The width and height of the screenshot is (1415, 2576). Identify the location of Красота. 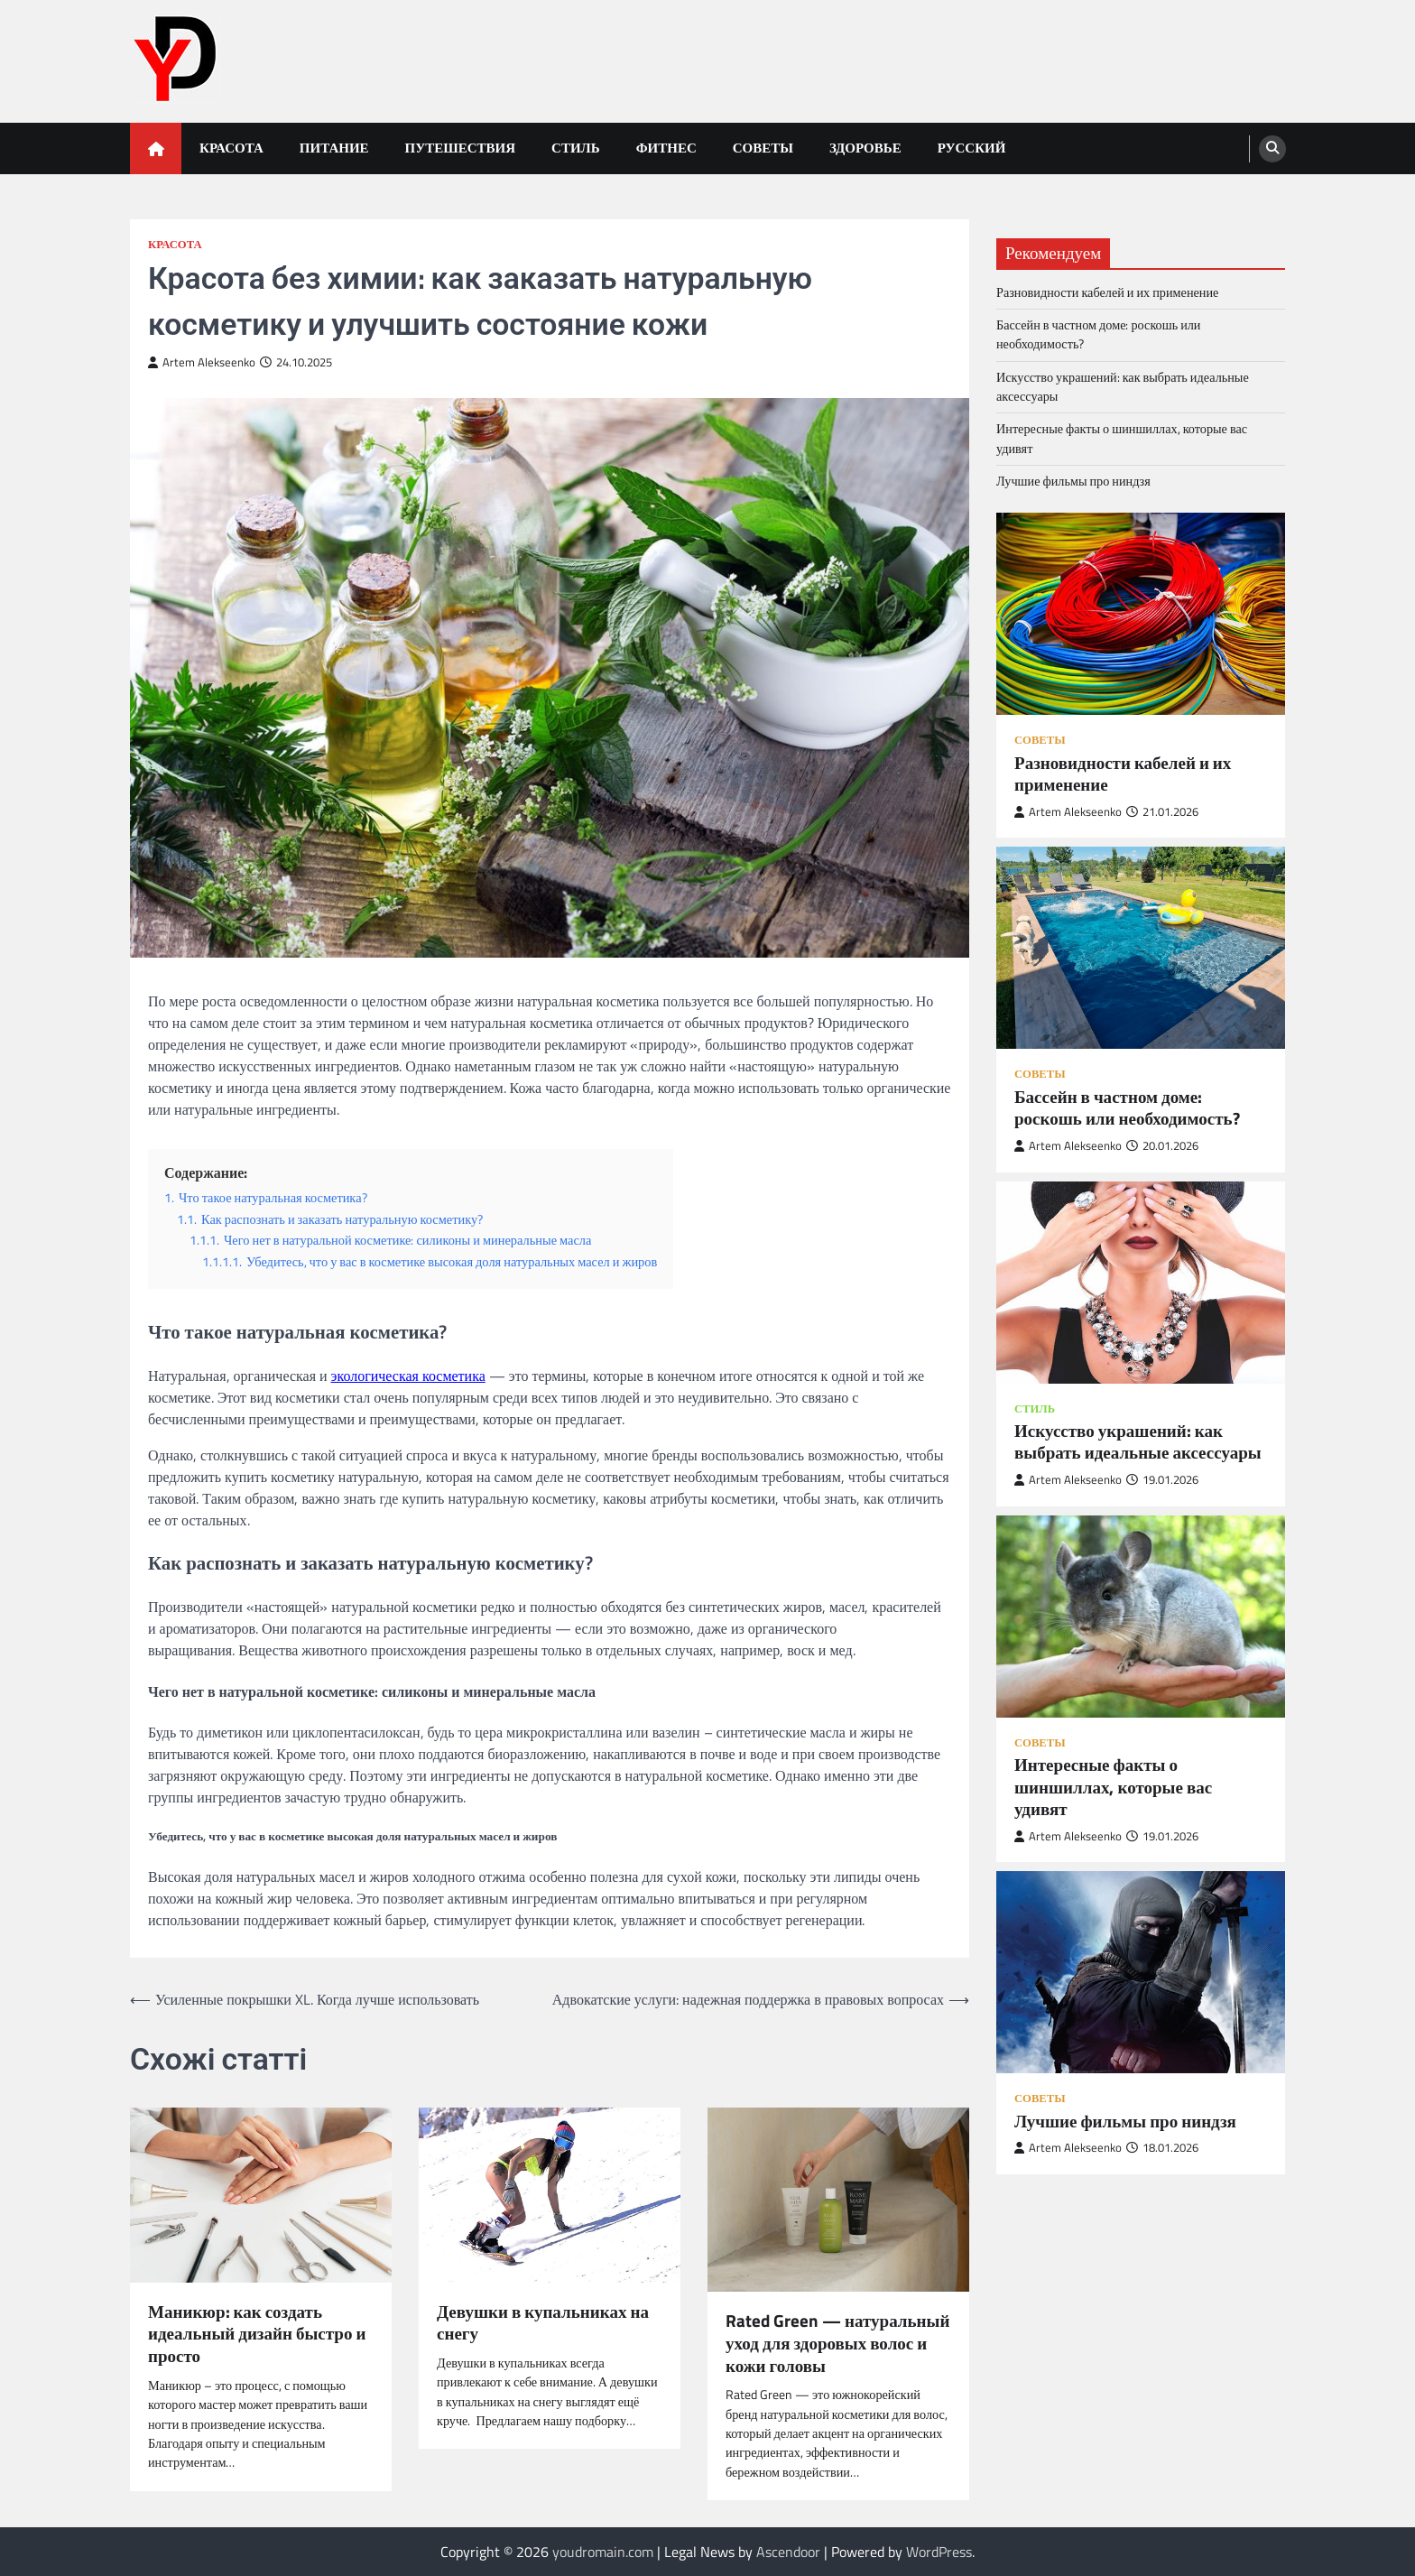
(231, 147).